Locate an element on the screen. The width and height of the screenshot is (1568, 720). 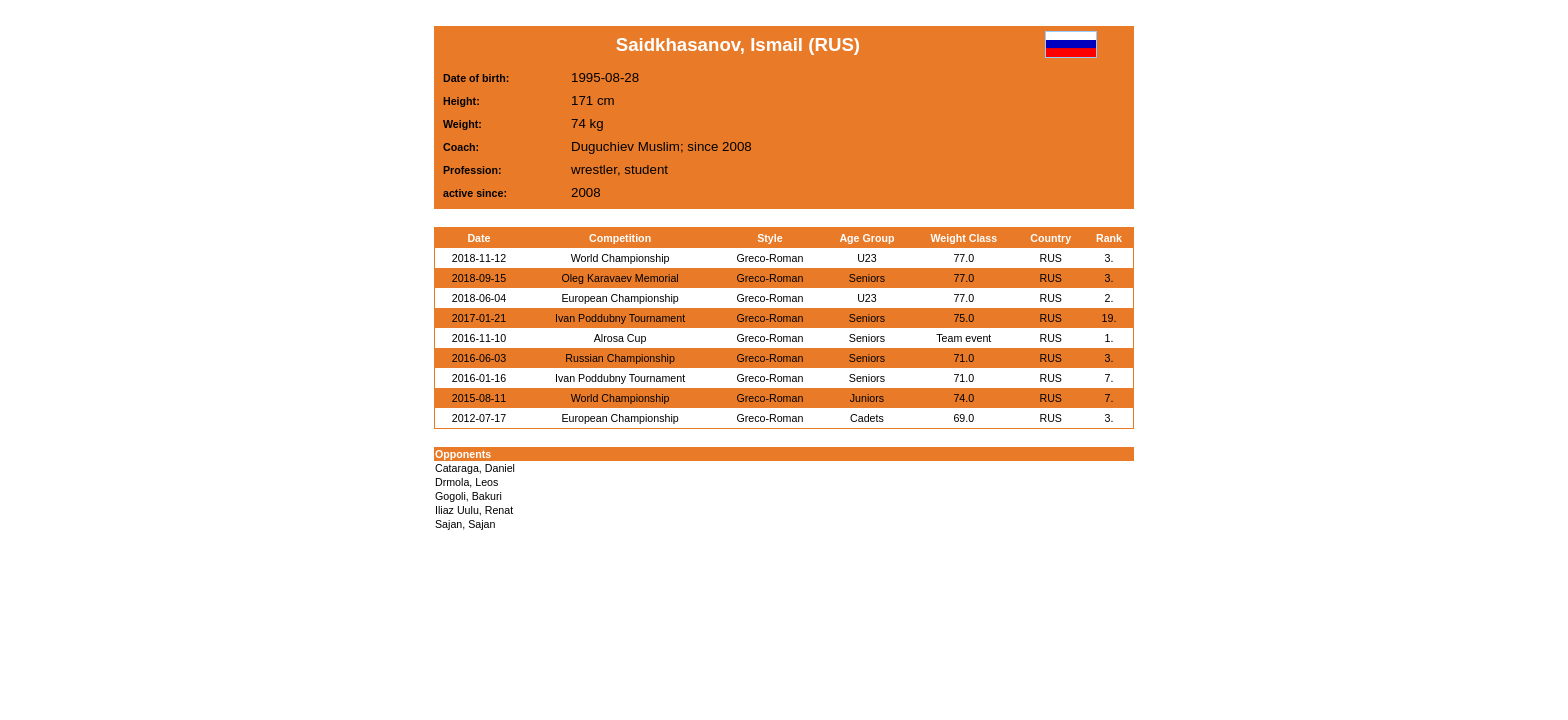
Alrosa Cup is located at coordinates (620, 338).